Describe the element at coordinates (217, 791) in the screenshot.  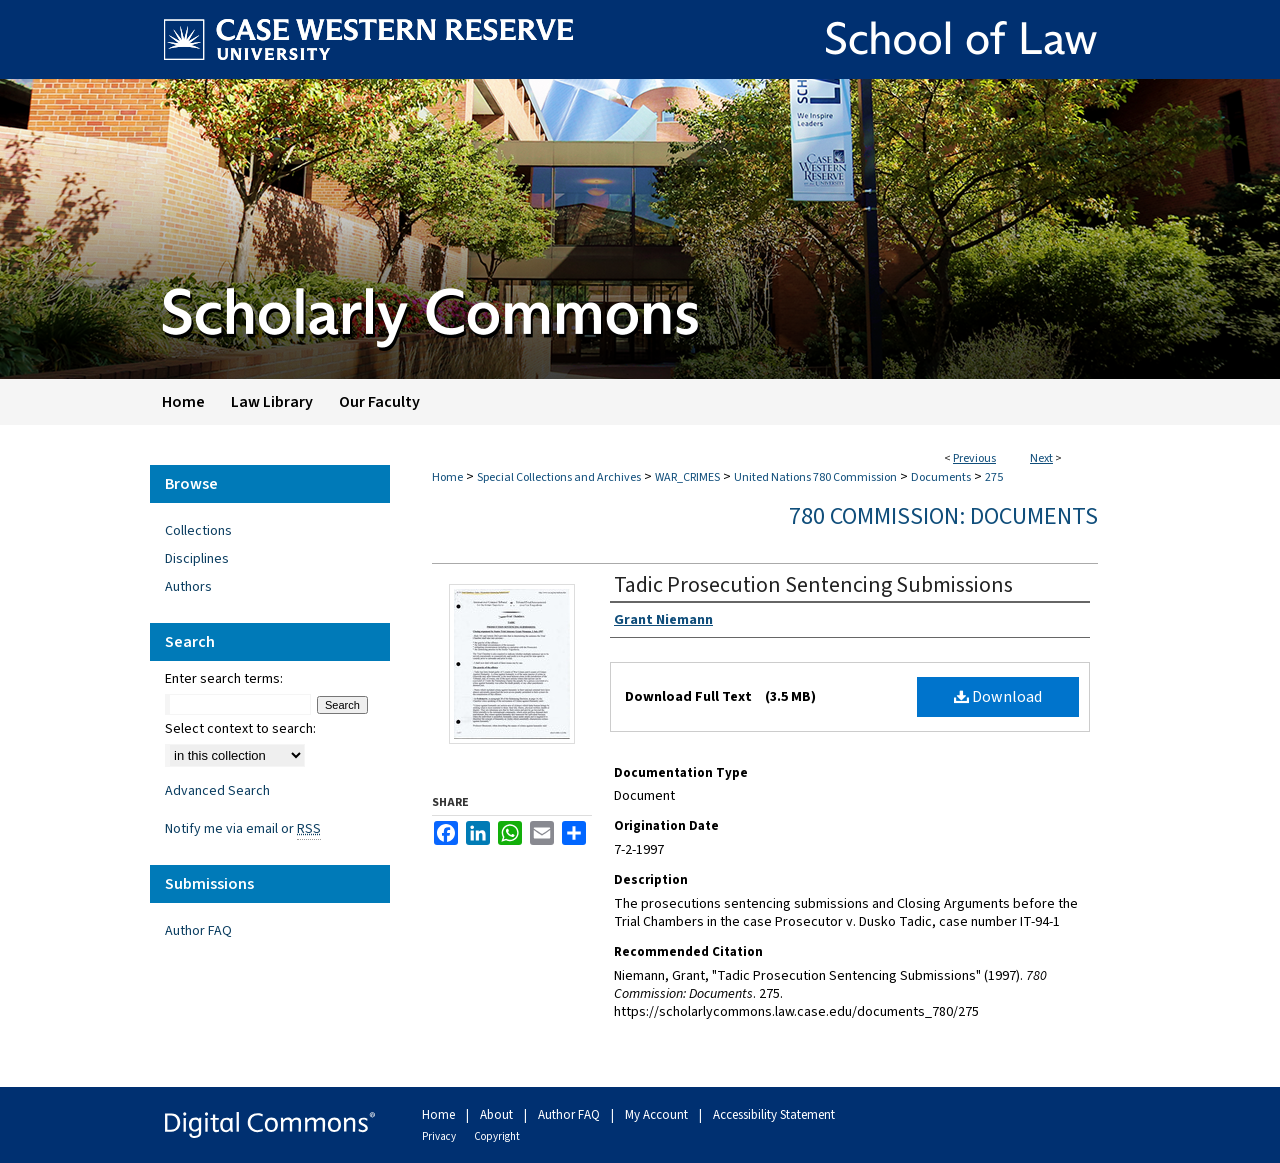
I see `Advanced Search` at that location.